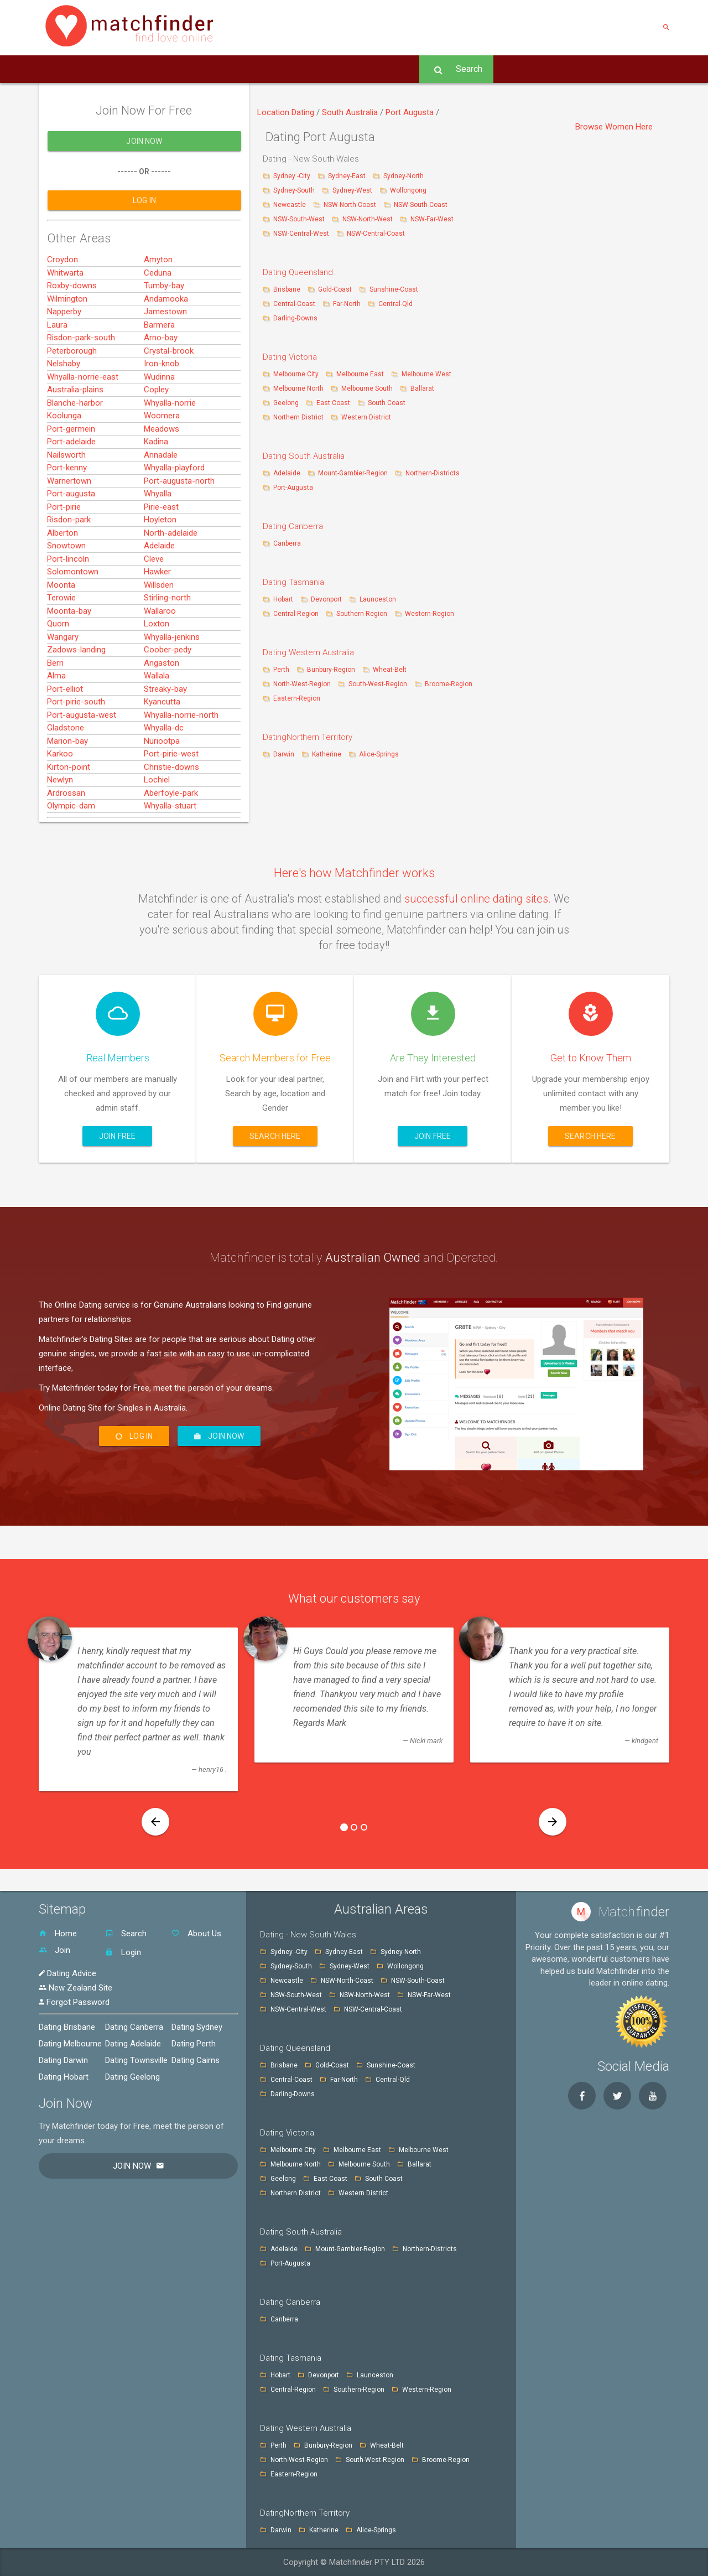 Image resolution: width=708 pixels, height=2576 pixels. I want to click on Napperby, so click(64, 357).